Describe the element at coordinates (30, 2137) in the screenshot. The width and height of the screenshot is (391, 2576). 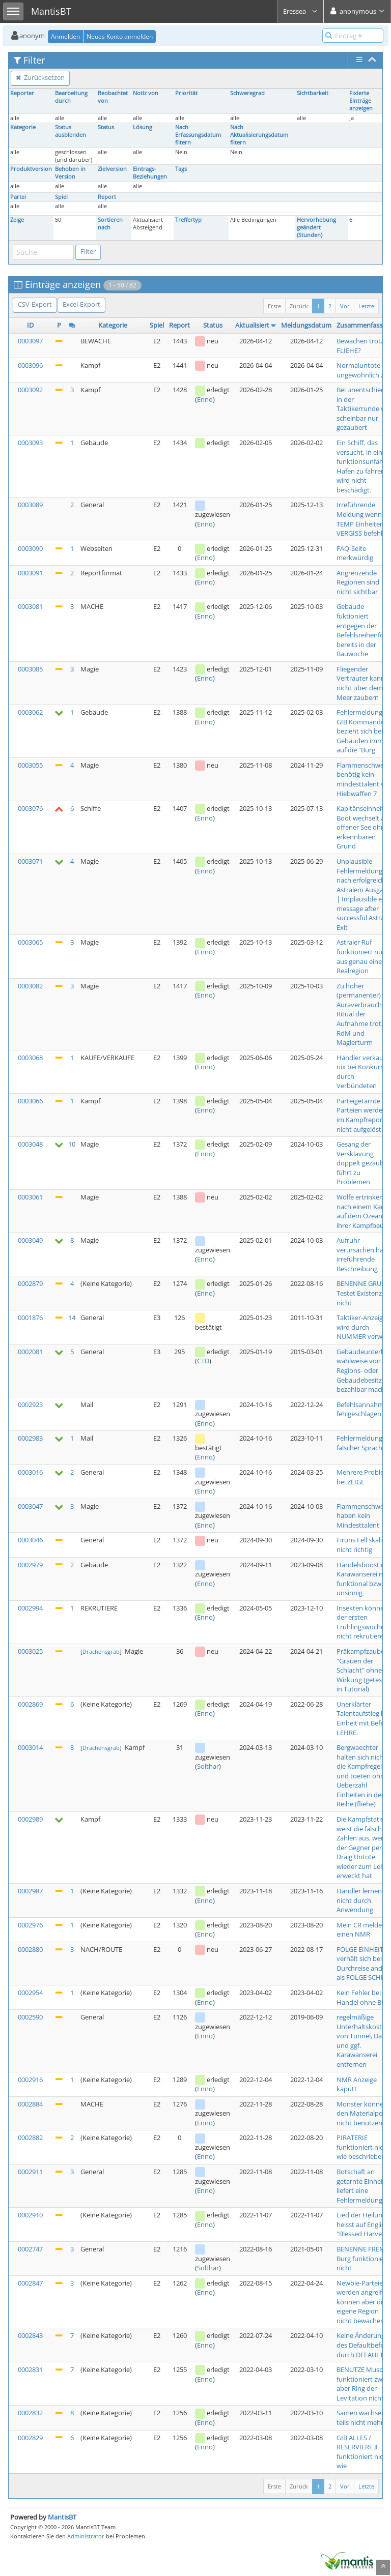
I see `0002882` at that location.